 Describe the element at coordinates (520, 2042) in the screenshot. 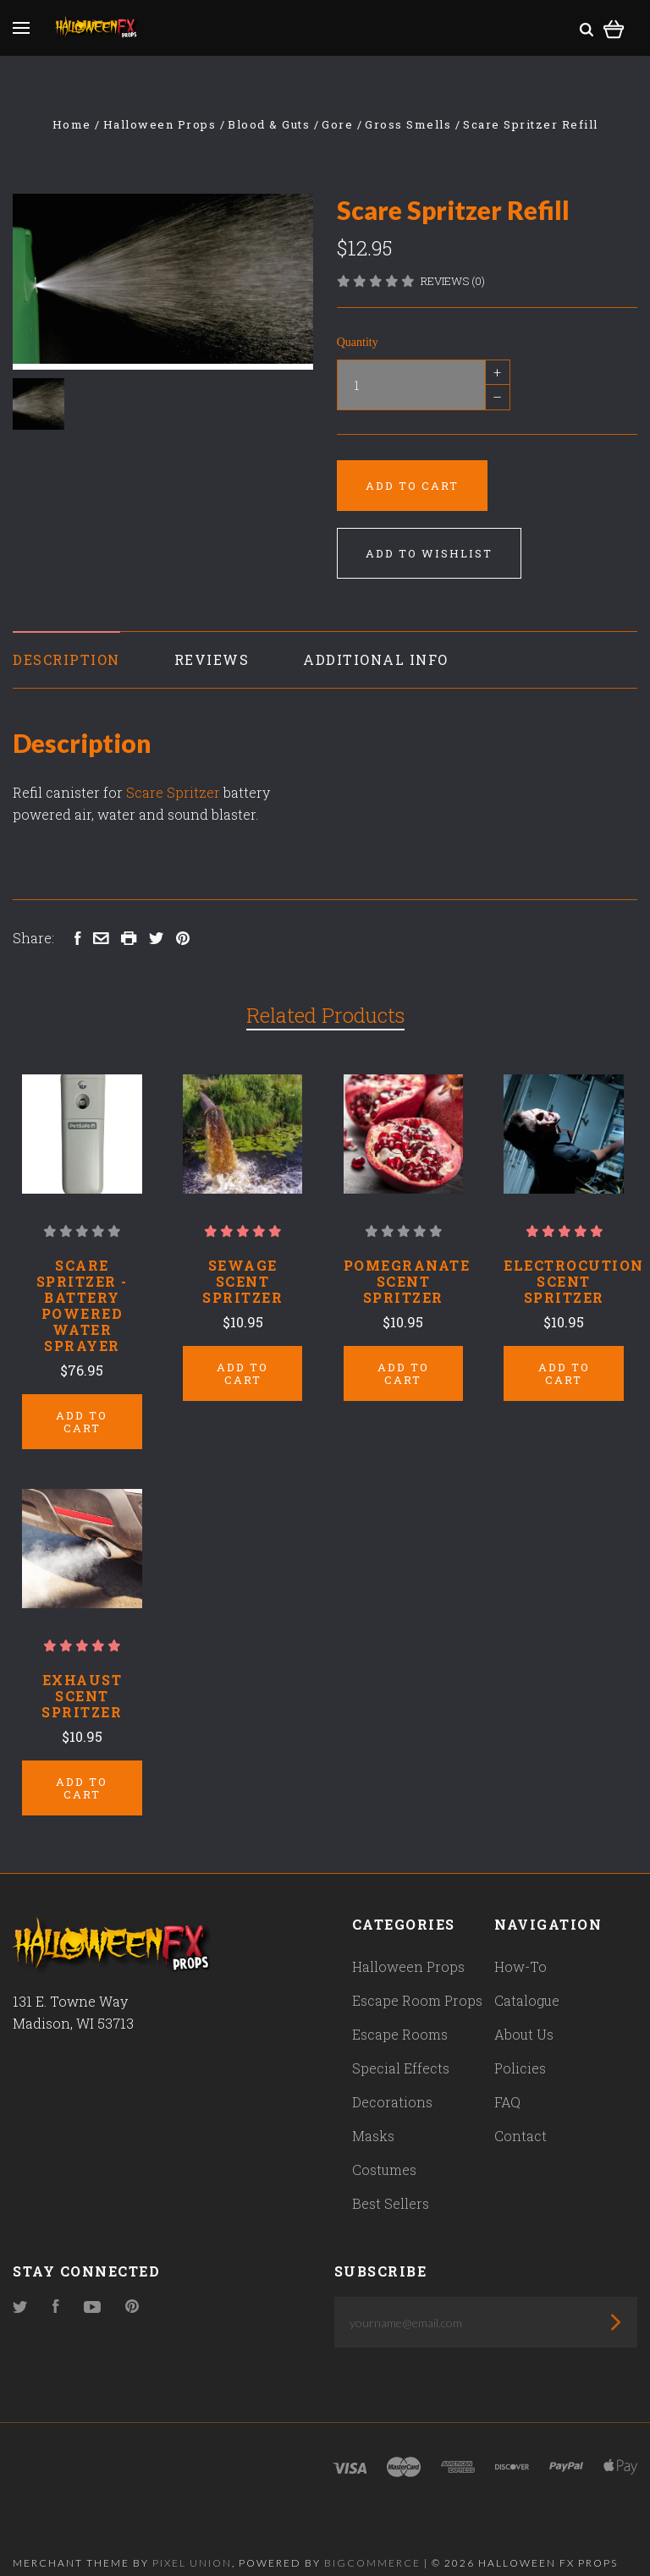

I see `Policies` at that location.